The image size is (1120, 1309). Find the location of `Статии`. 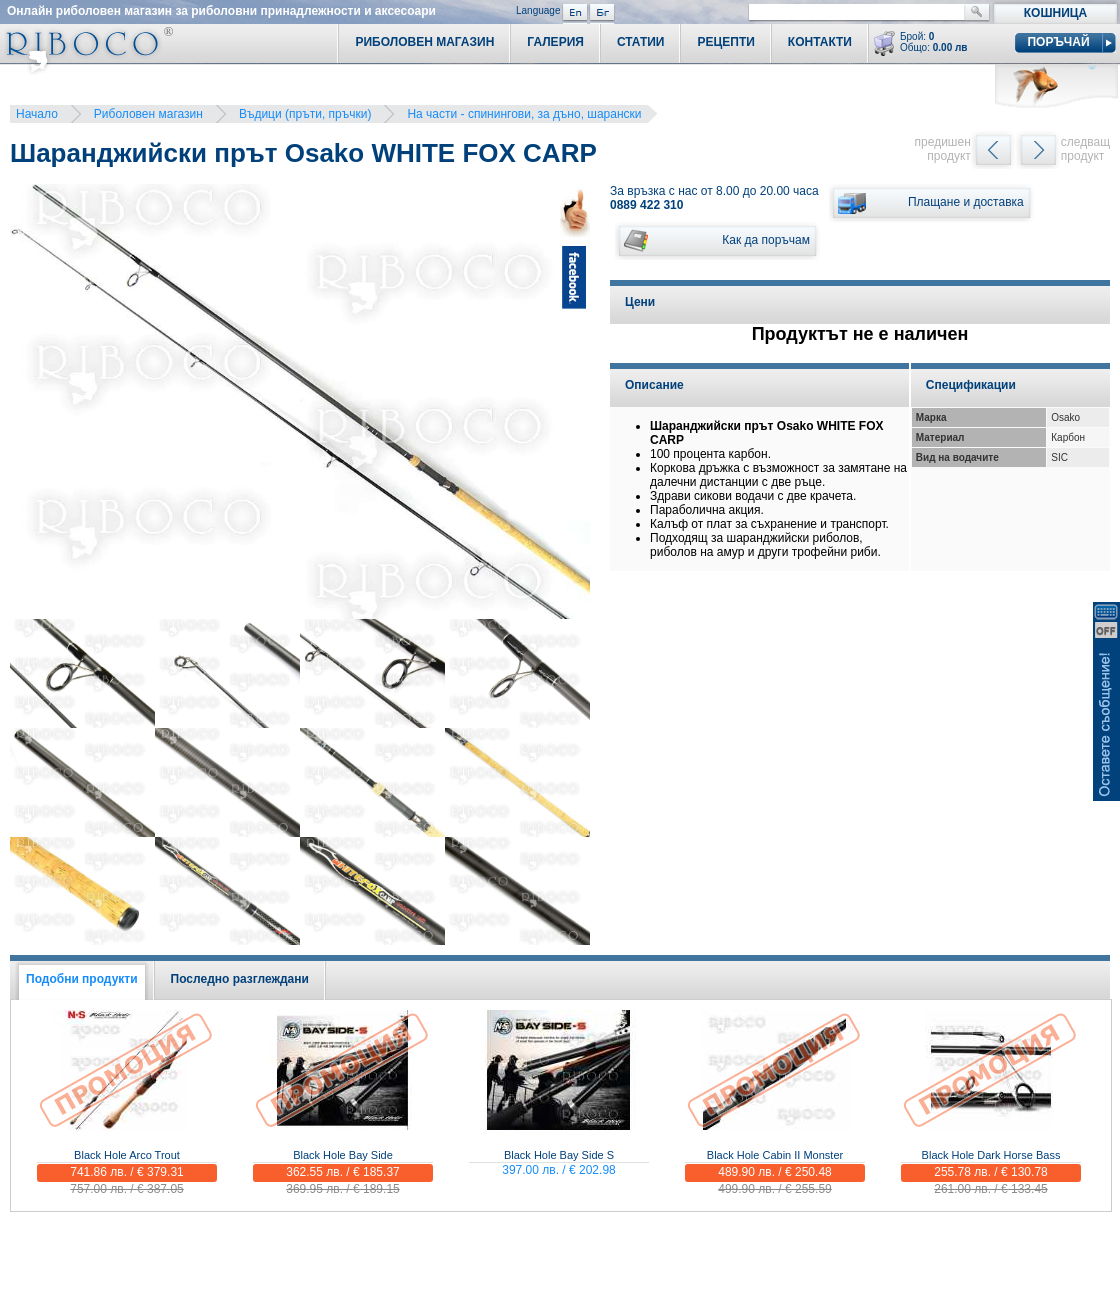

Статии is located at coordinates (641, 42).